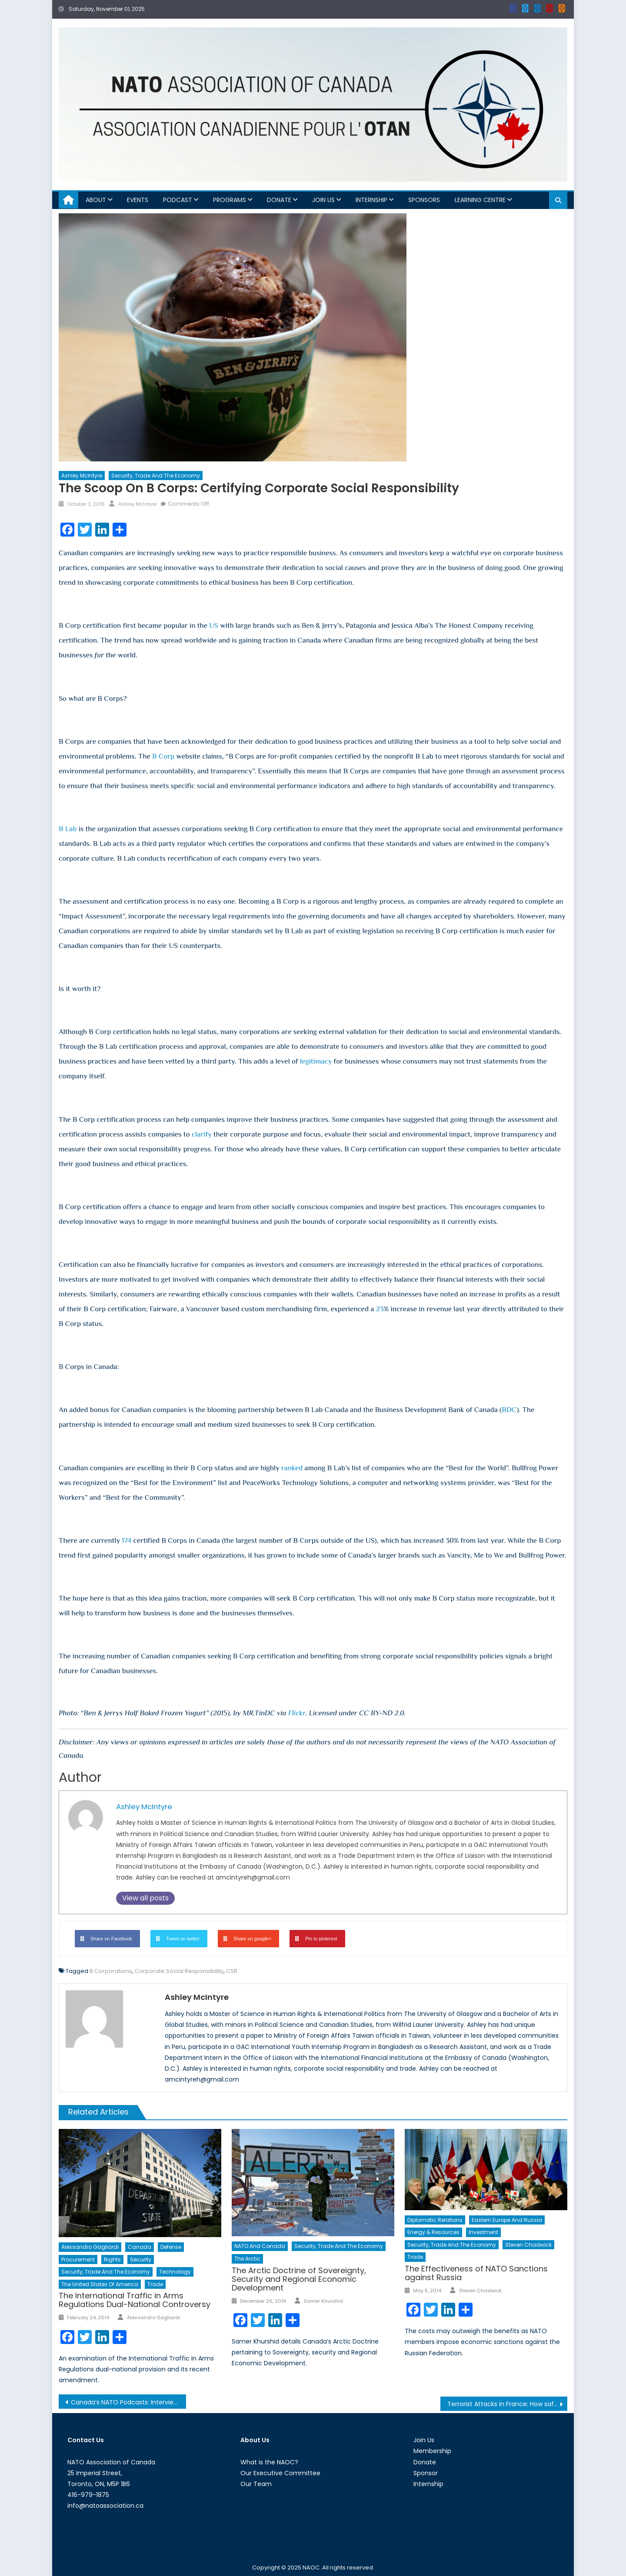 This screenshot has height=2576, width=626. What do you see at coordinates (480, 200) in the screenshot?
I see `Learning Centre` at bounding box center [480, 200].